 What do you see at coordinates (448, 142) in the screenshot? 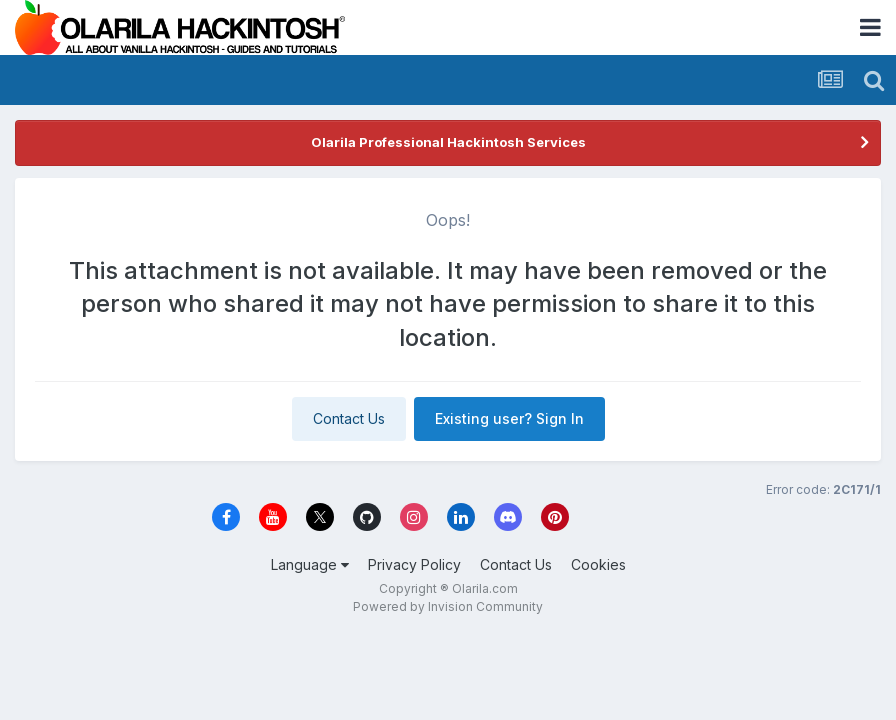
I see `Olarila Professional Hackintosh Services` at bounding box center [448, 142].